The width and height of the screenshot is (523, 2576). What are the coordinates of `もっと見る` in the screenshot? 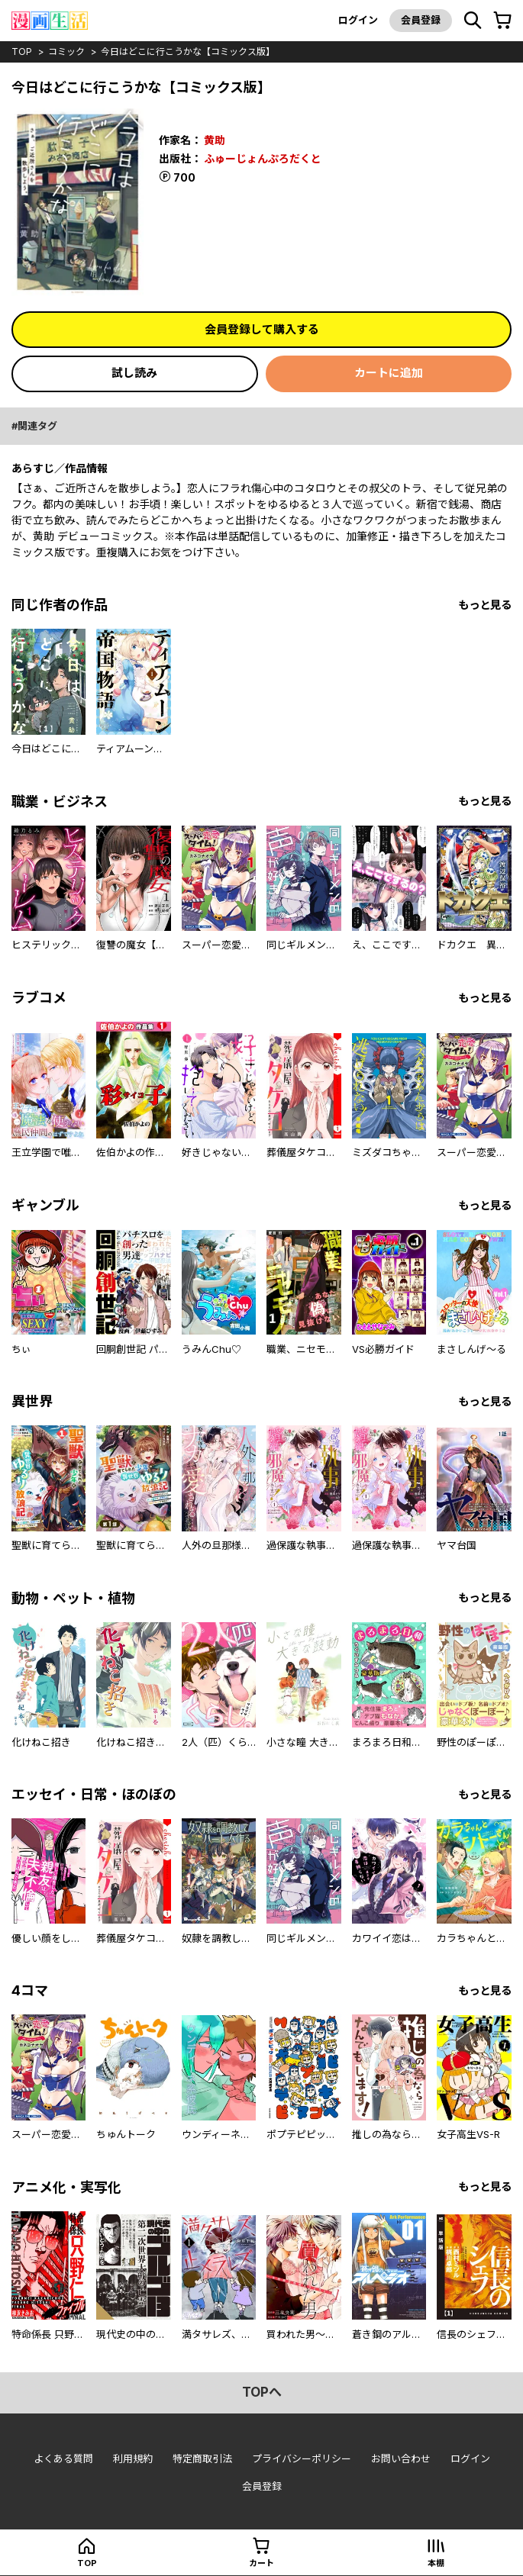 It's located at (485, 604).